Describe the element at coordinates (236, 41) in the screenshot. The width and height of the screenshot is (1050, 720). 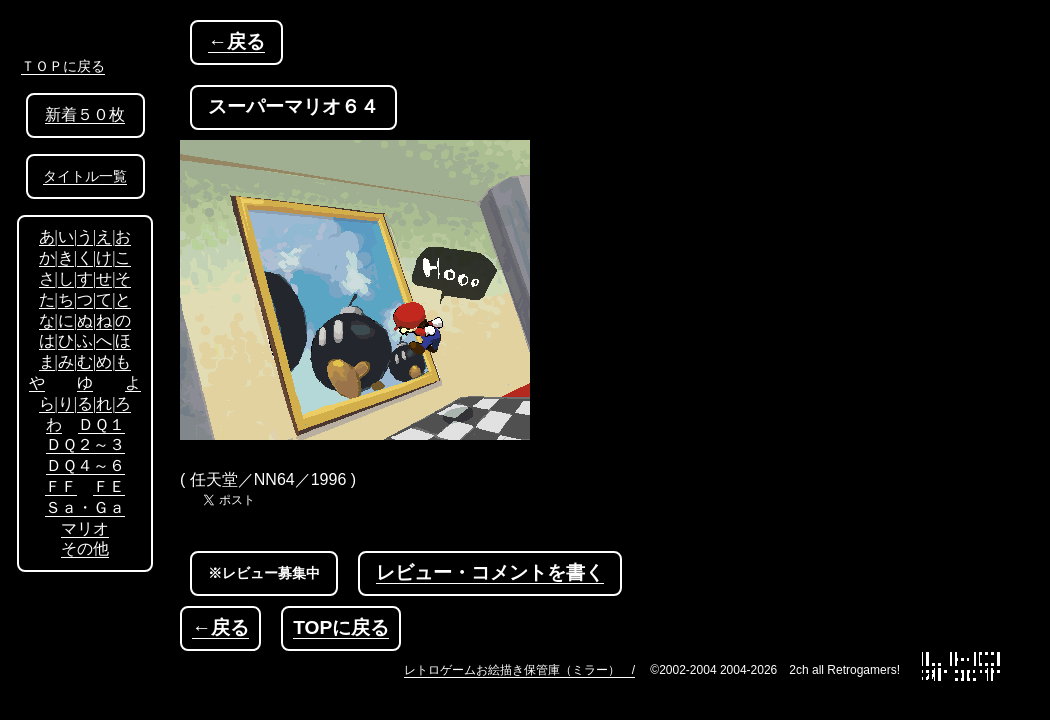
I see `←戻る` at that location.